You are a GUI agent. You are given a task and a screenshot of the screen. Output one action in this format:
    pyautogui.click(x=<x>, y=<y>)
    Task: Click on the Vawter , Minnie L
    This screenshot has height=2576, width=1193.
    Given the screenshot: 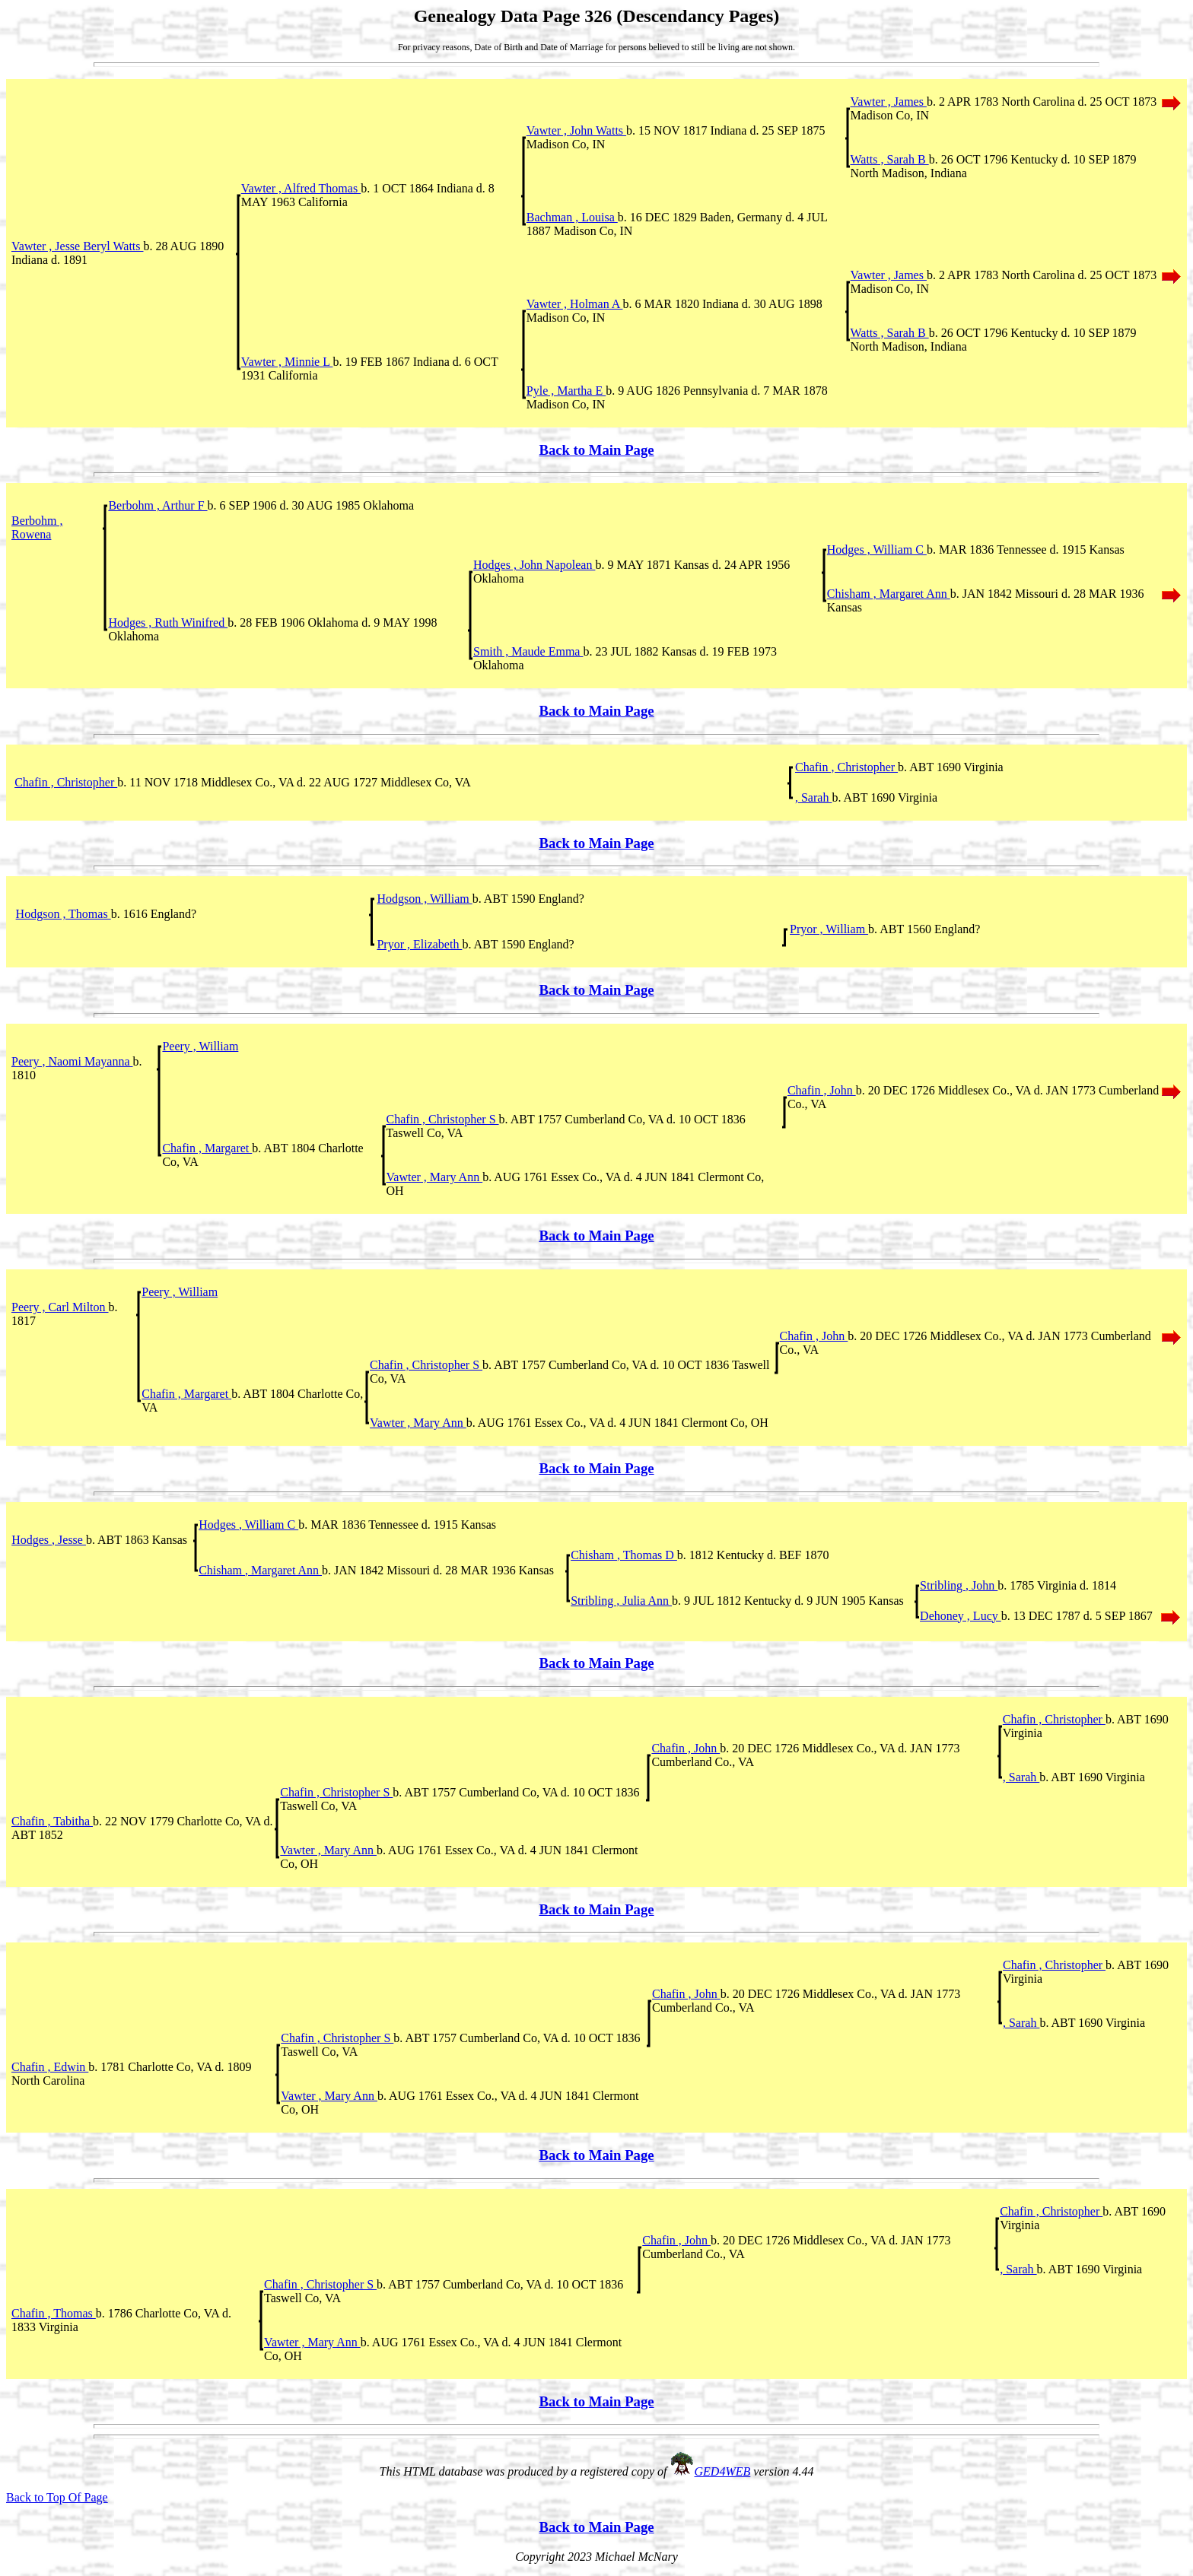 What is the action you would take?
    pyautogui.click(x=287, y=361)
    